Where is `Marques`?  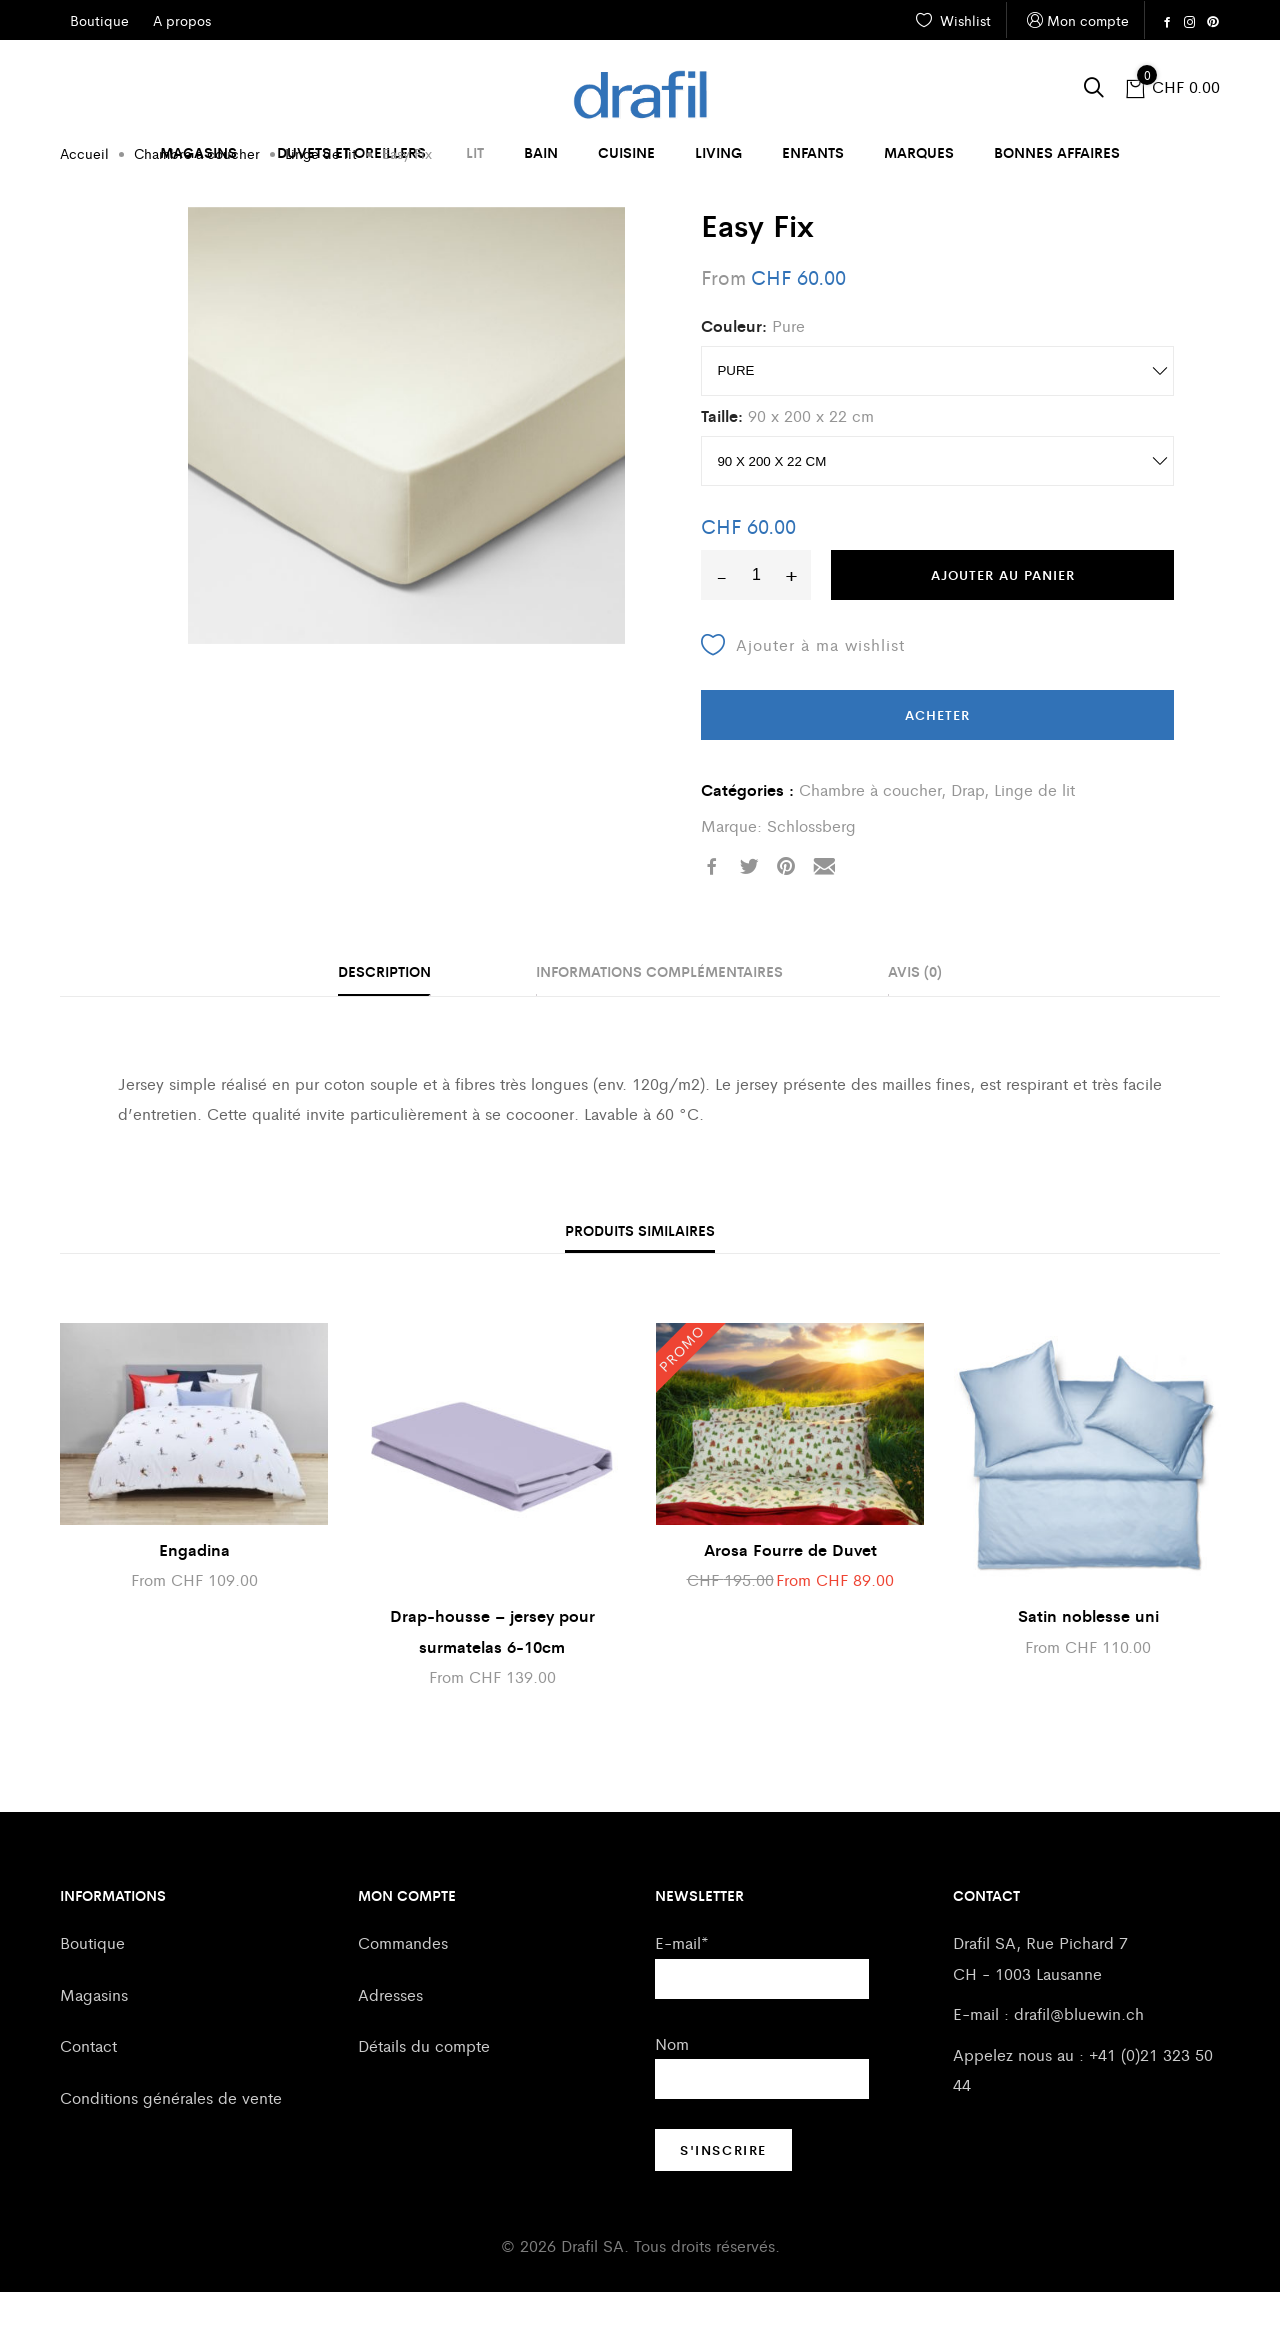
Marques is located at coordinates (919, 152).